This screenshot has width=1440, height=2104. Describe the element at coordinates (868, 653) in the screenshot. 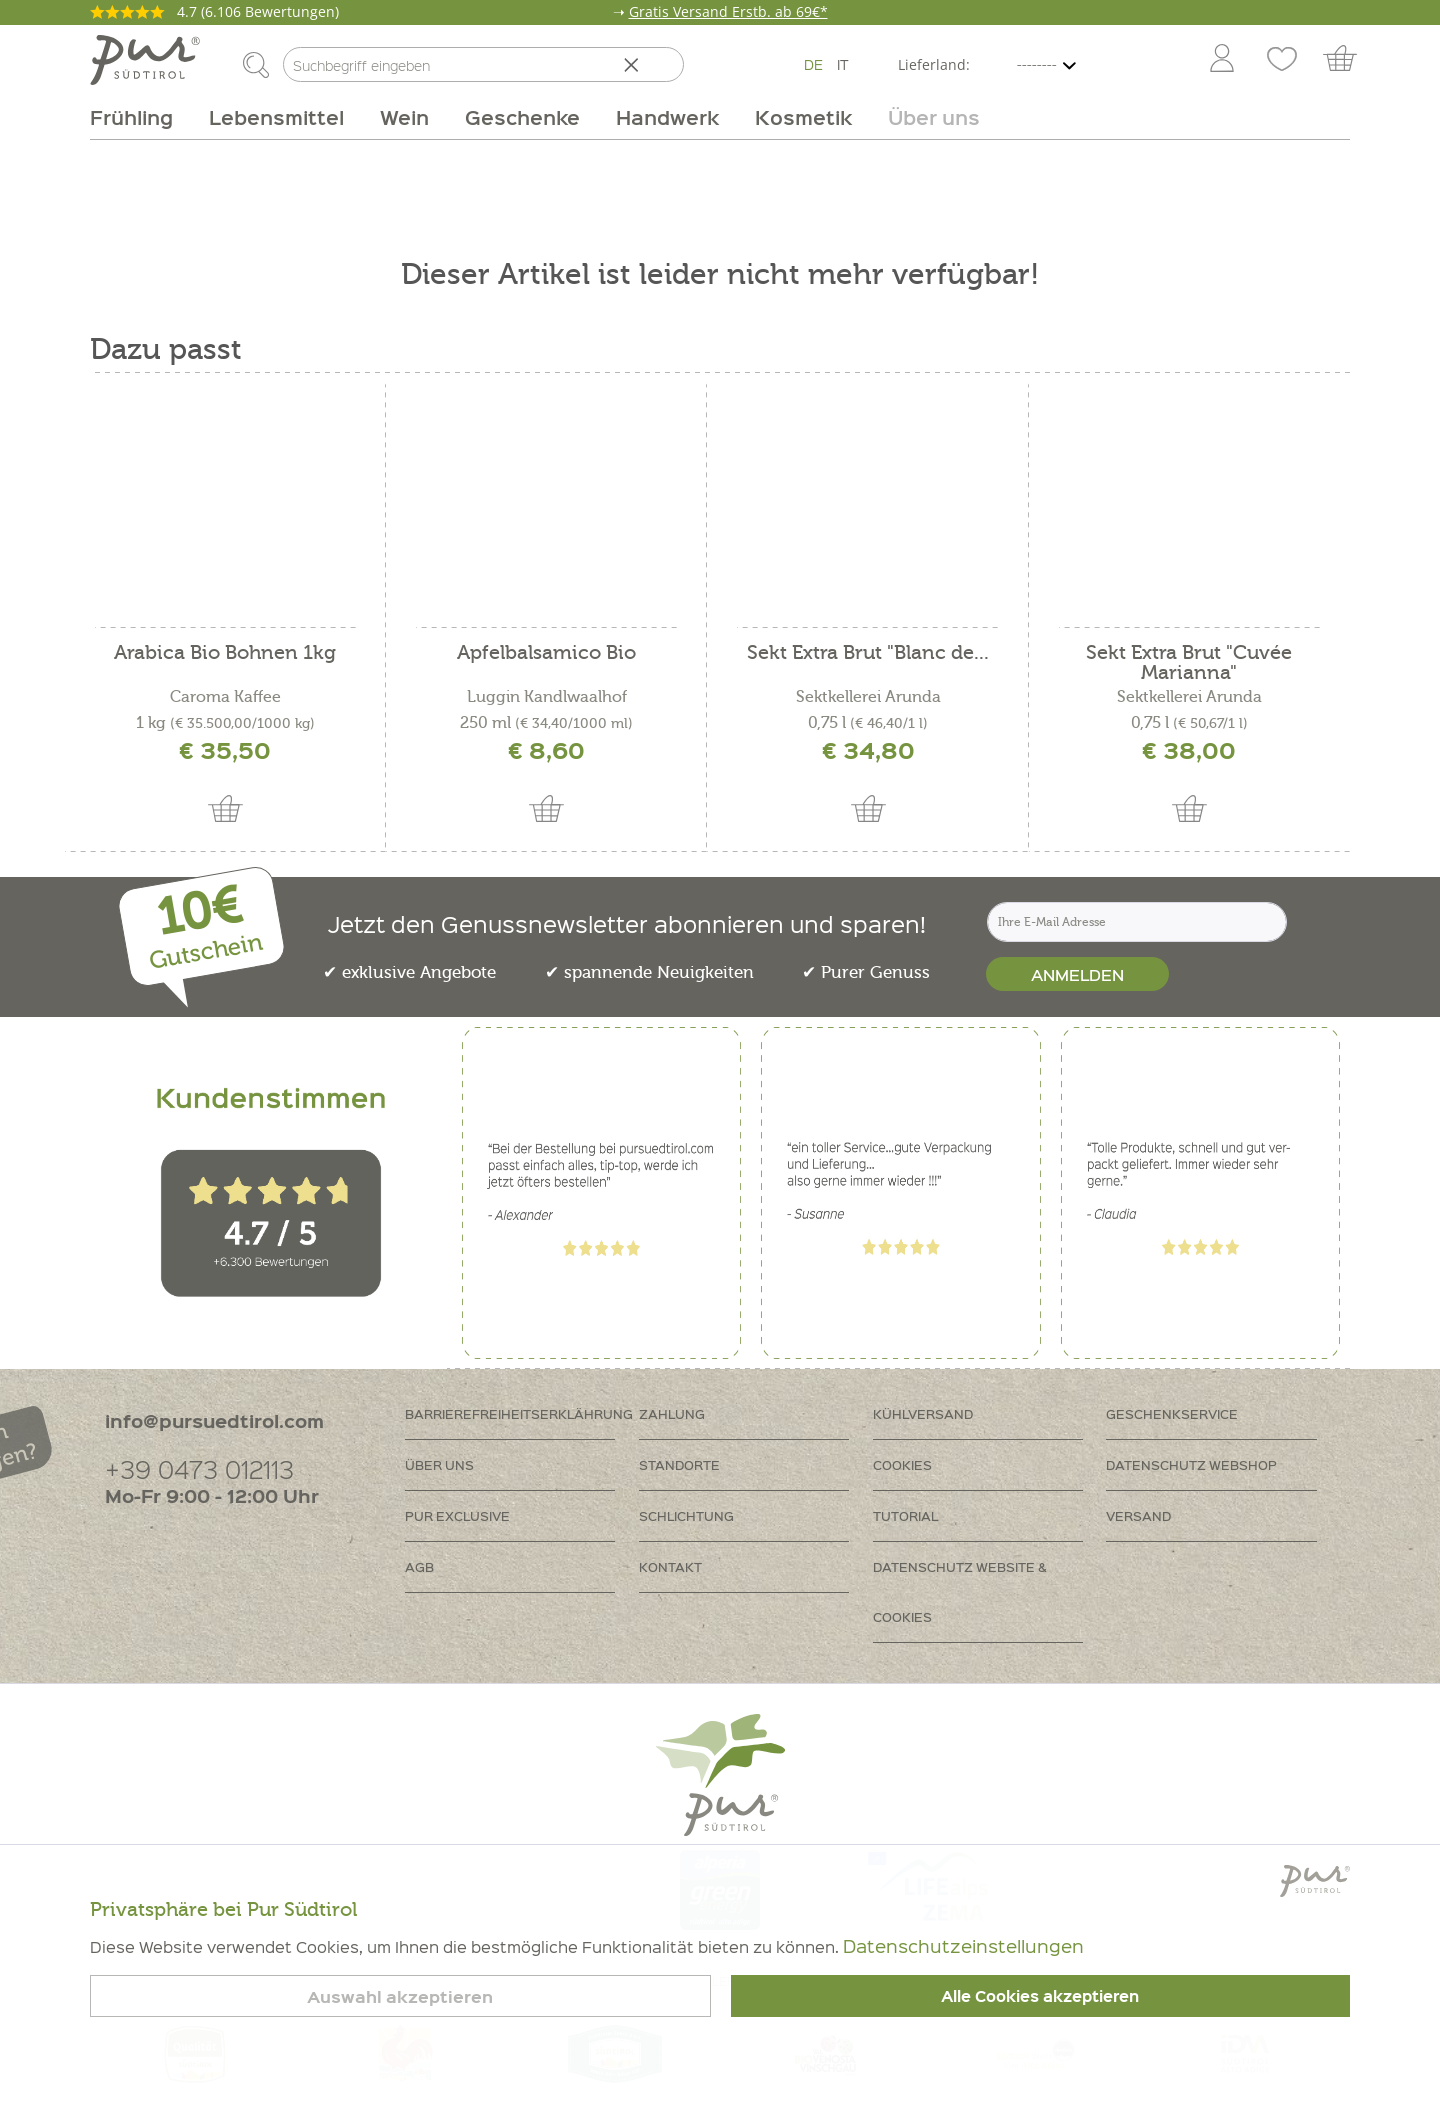

I see `Sekt Extra Brut "Blanc de...` at that location.